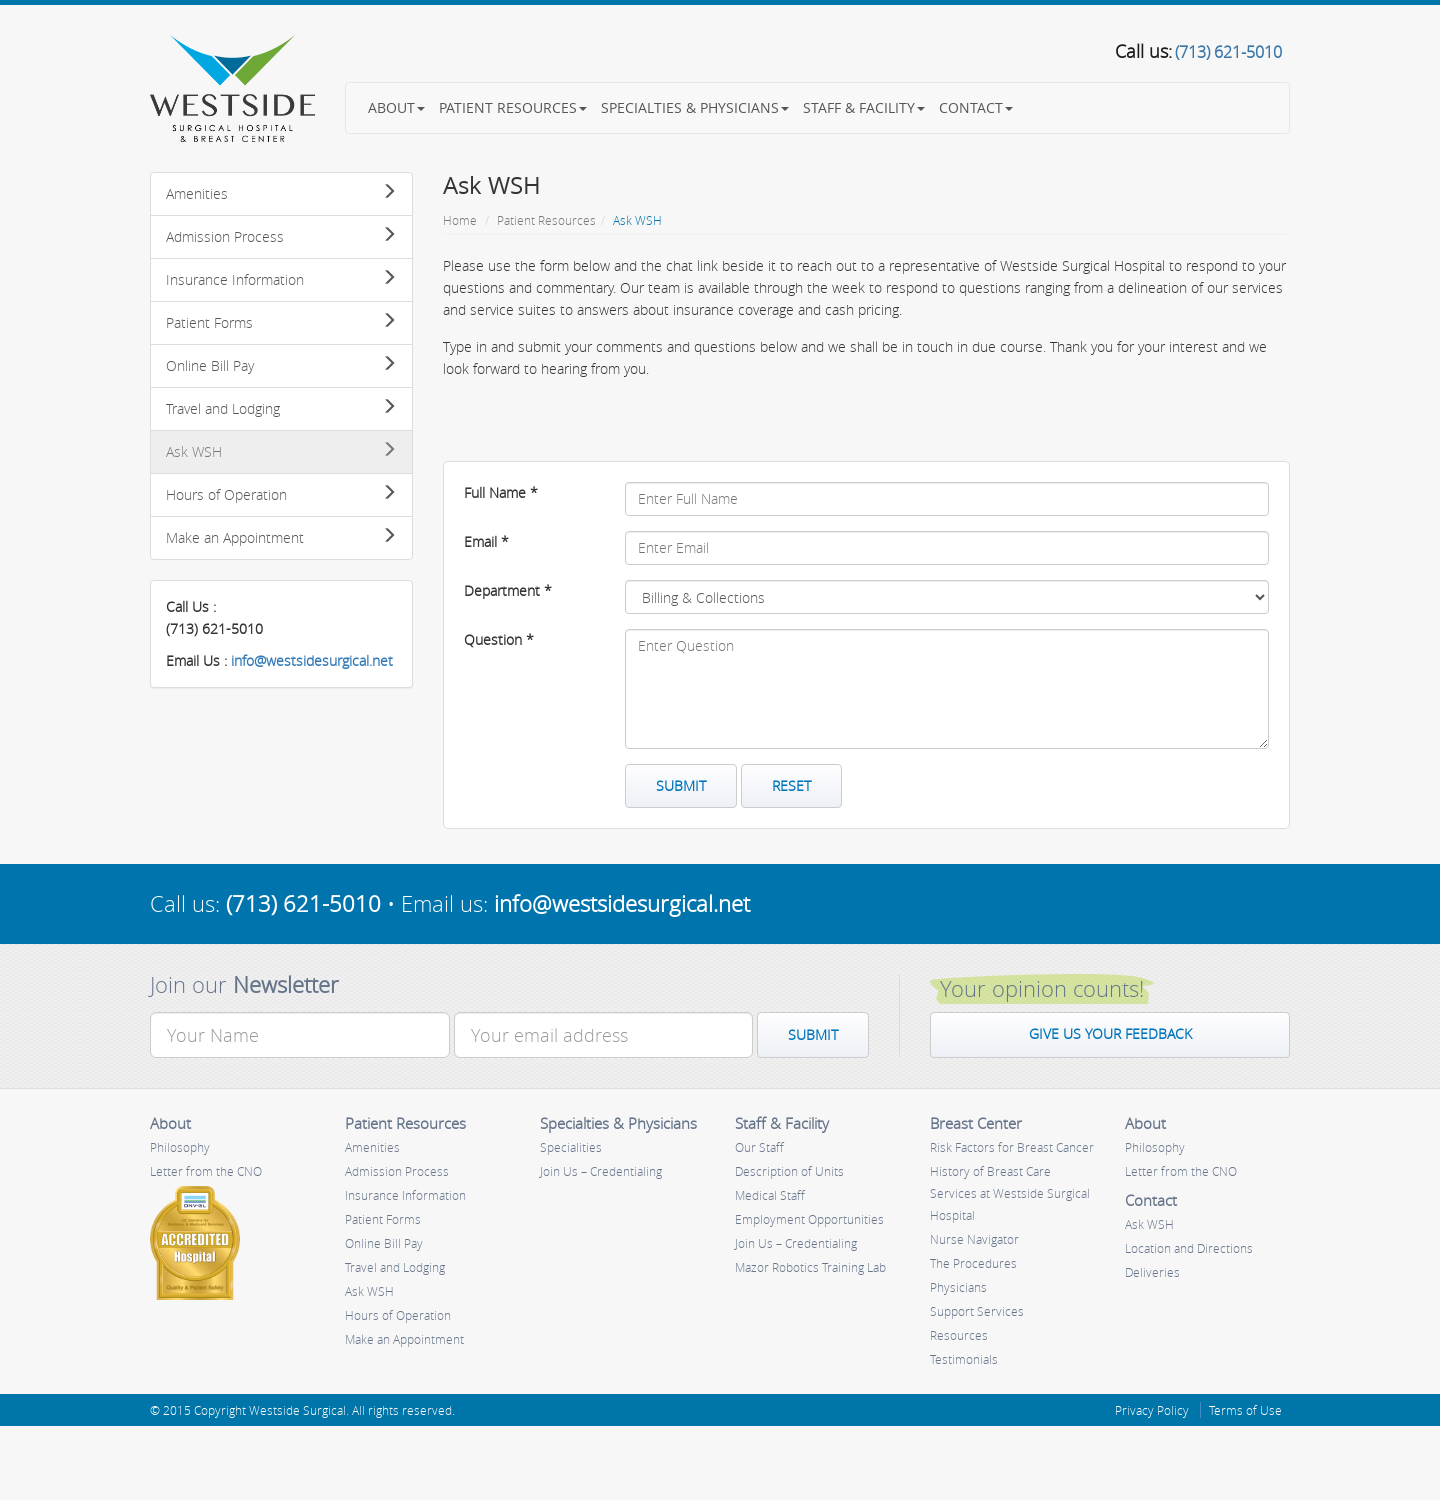 The width and height of the screenshot is (1440, 1500). Describe the element at coordinates (1245, 1410) in the screenshot. I see `Terms of Use` at that location.